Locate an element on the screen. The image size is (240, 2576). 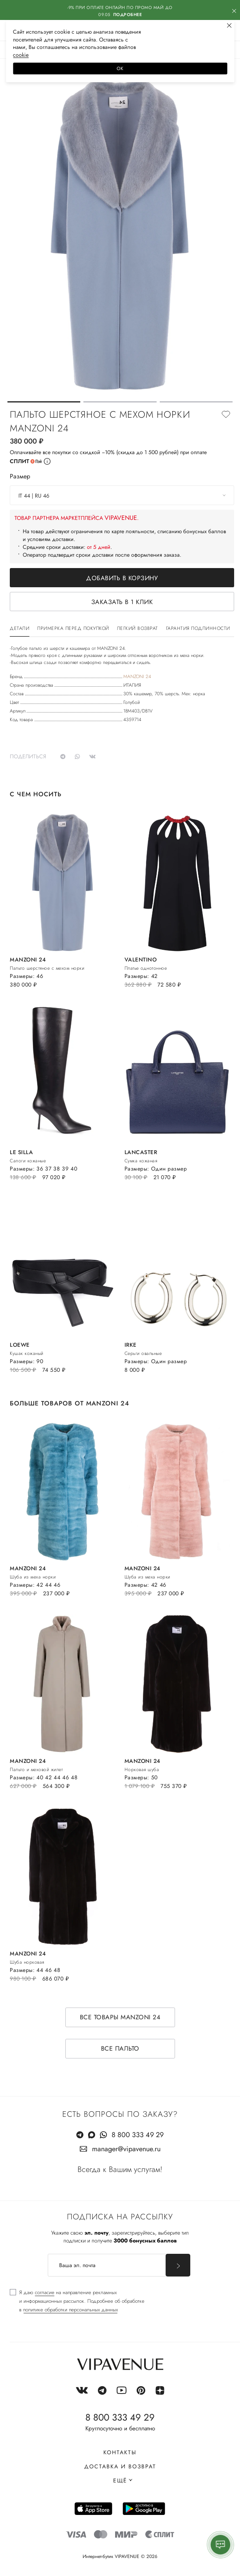
MANZONI 24 is located at coordinates (137, 676).